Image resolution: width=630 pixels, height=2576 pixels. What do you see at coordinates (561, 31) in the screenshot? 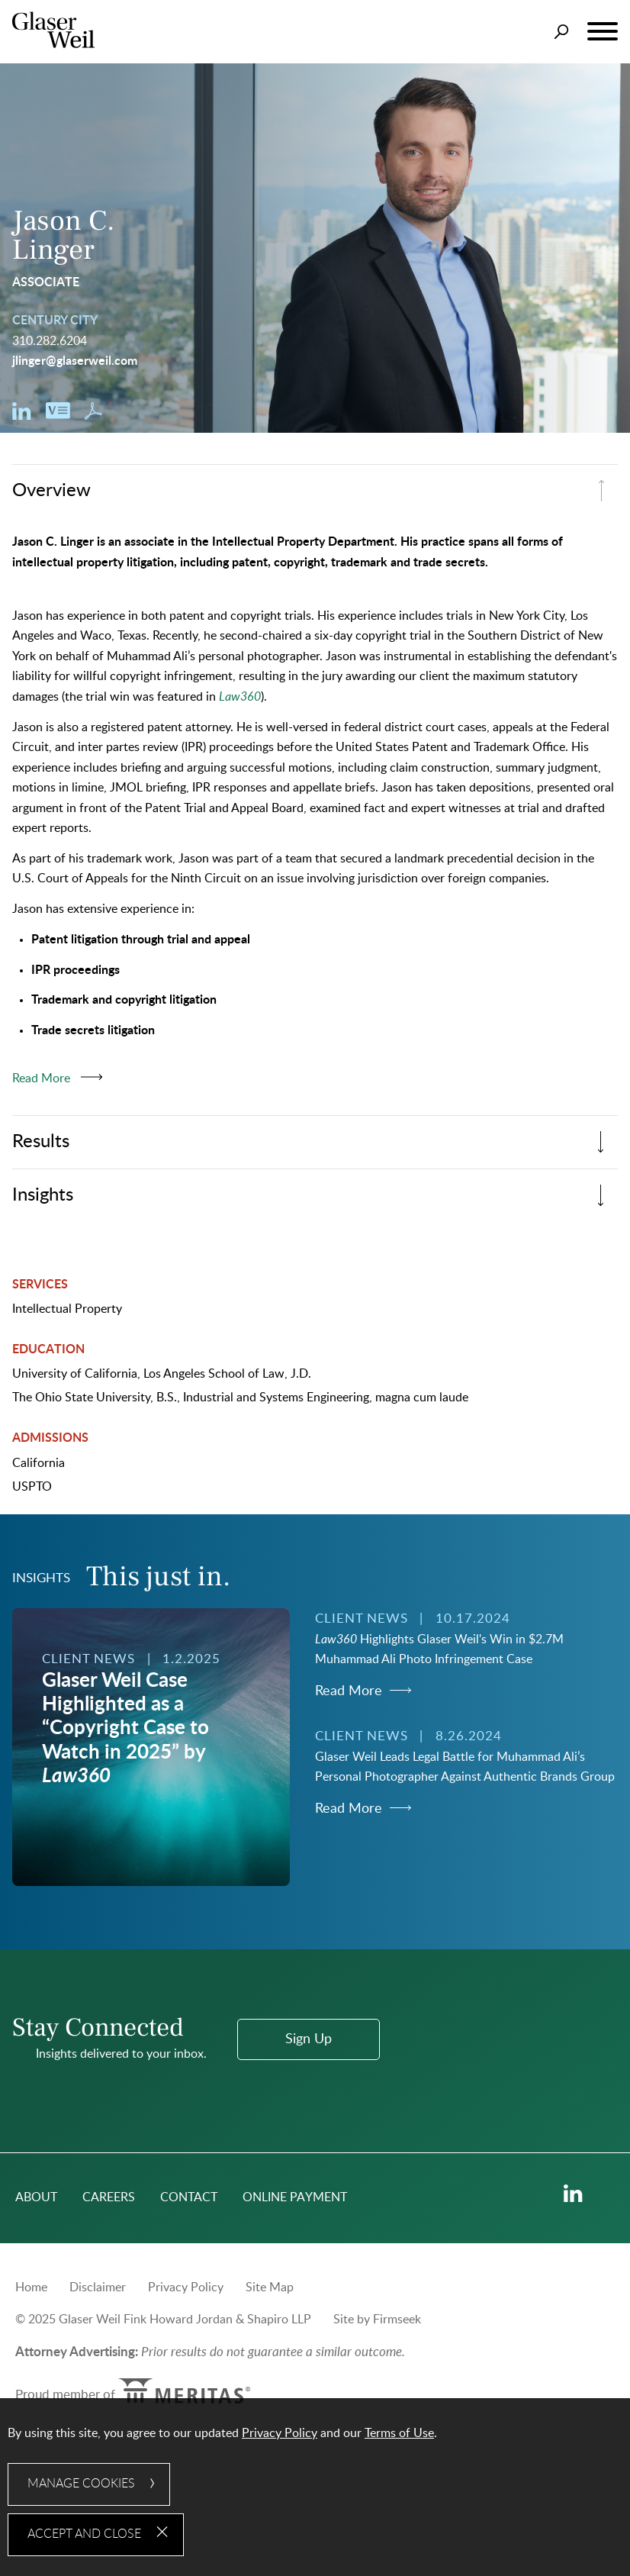
I see `[Search]` at bounding box center [561, 31].